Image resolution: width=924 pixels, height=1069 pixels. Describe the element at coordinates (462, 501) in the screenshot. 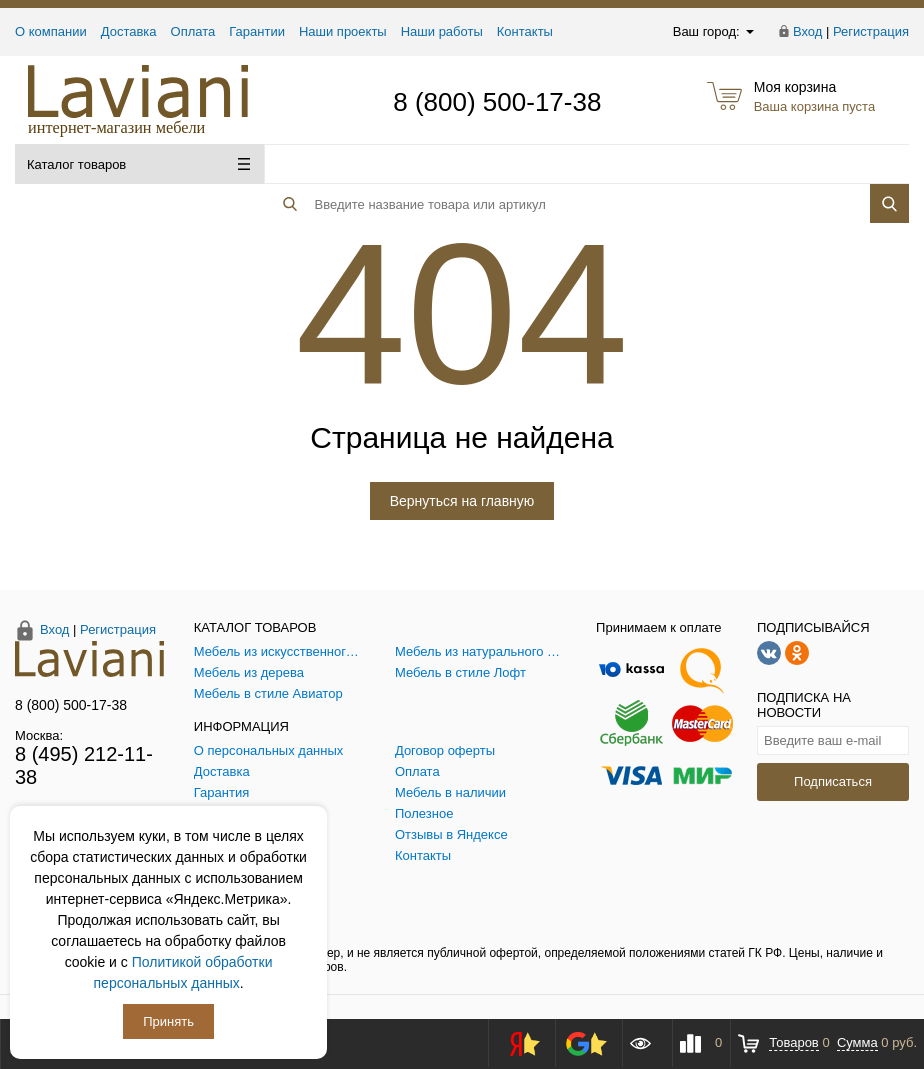

I see `Вернуться на главную` at that location.